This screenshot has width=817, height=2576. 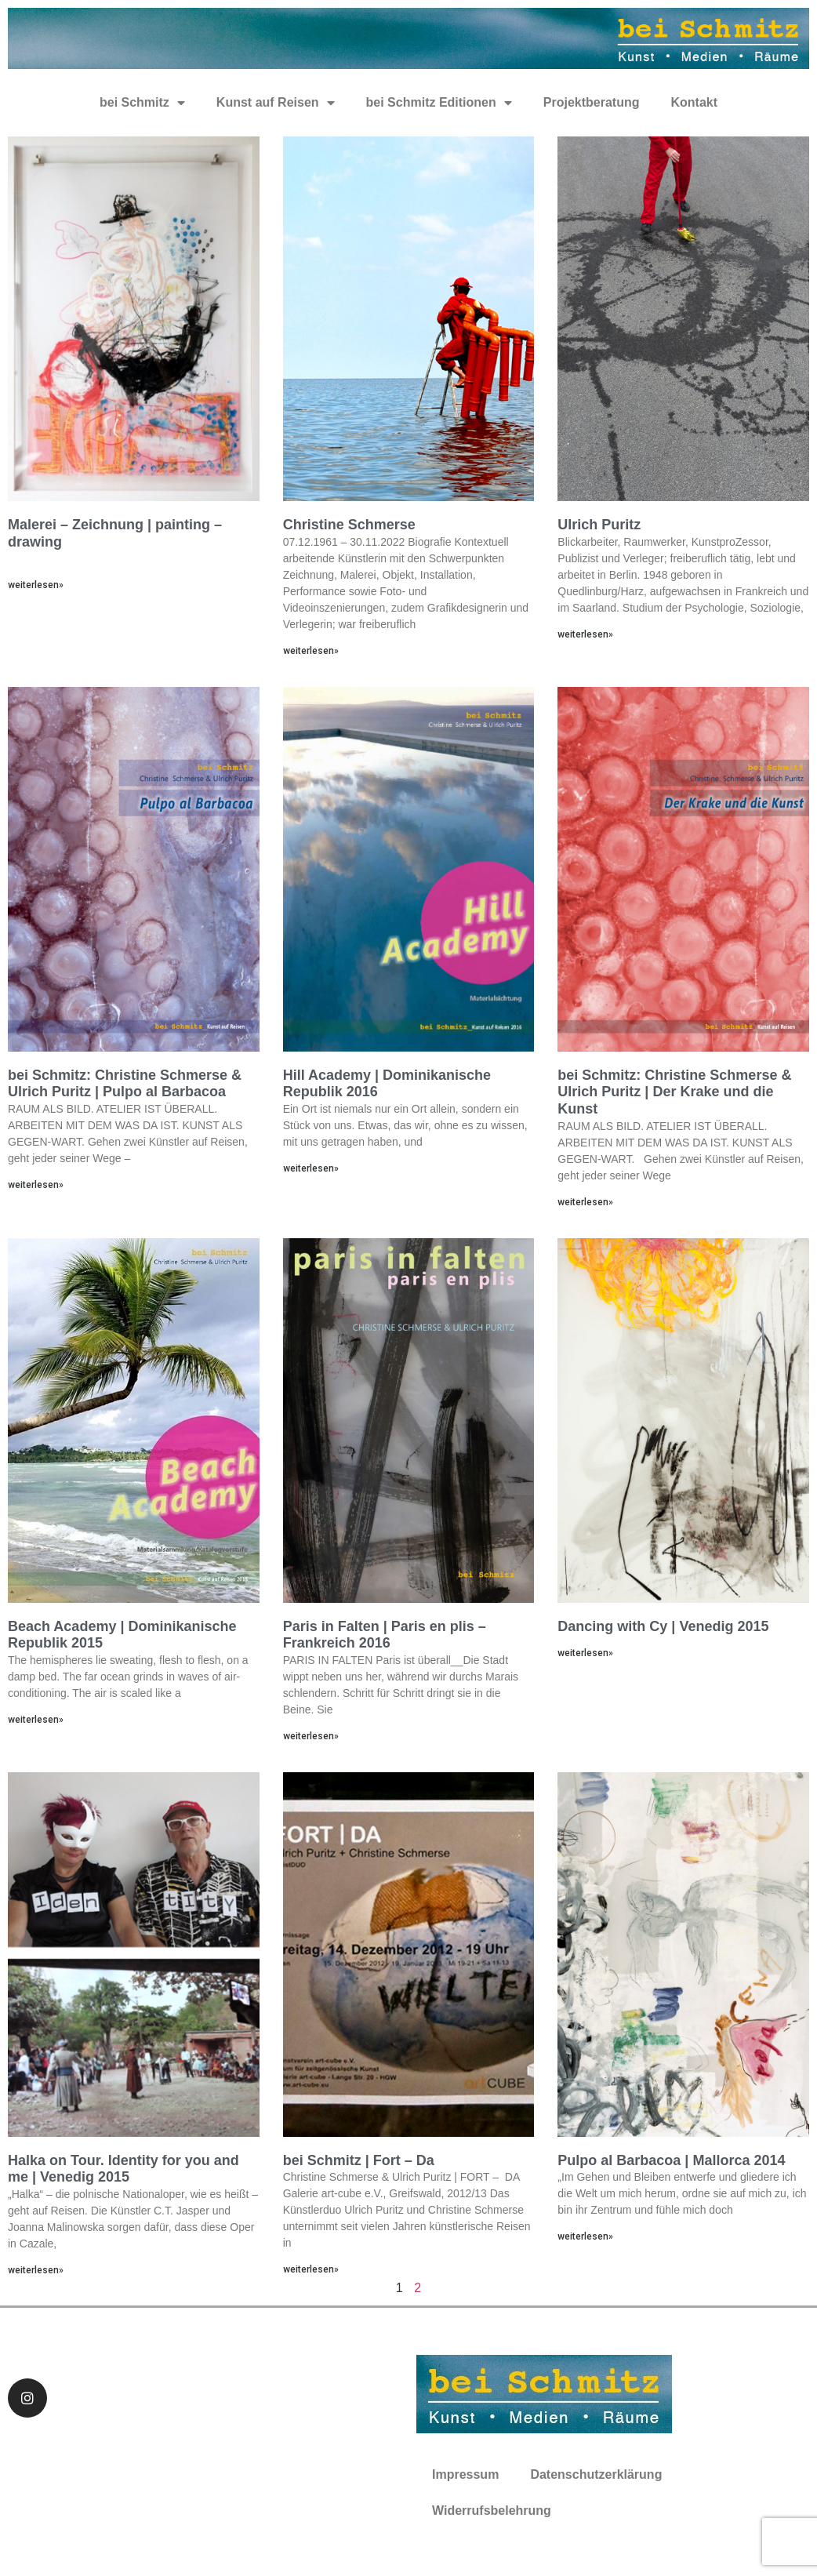 What do you see at coordinates (591, 102) in the screenshot?
I see `Projektberatung` at bounding box center [591, 102].